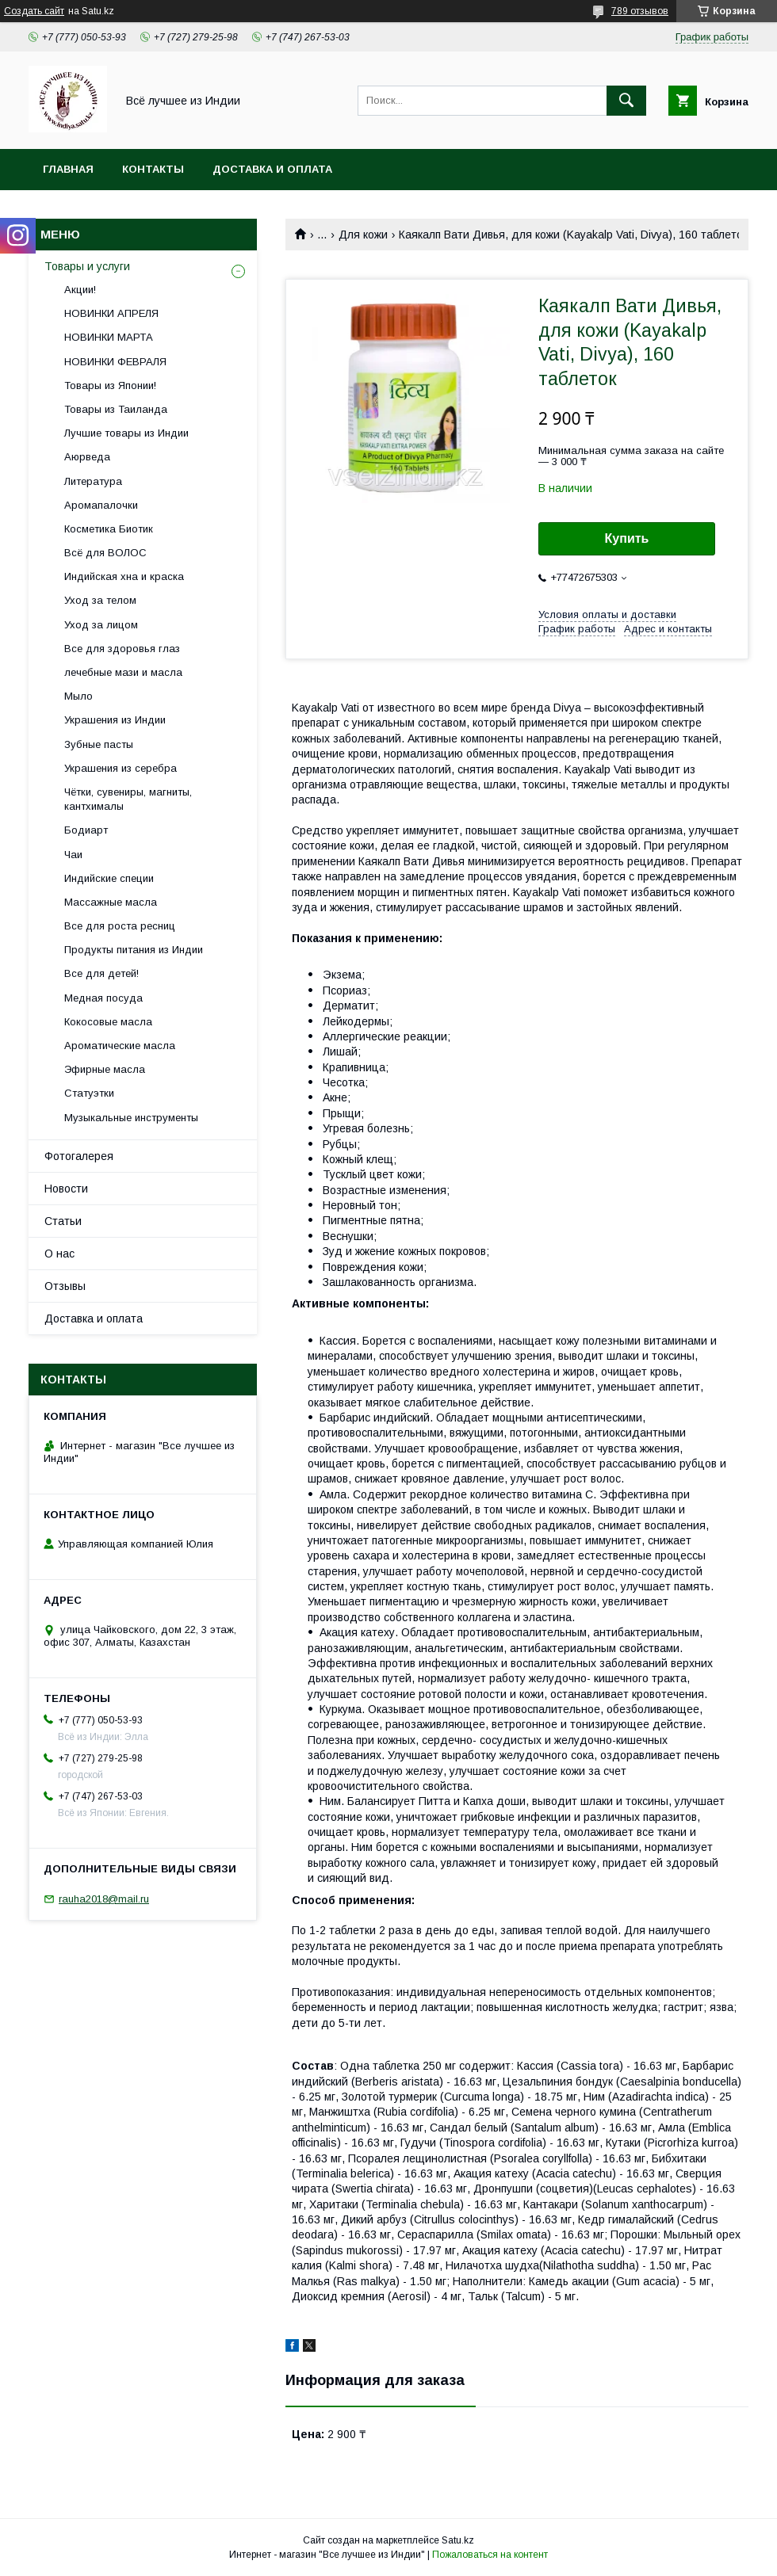  Describe the element at coordinates (115, 362) in the screenshot. I see `НОВИНКИ ФЕВРАЛЯ` at that location.